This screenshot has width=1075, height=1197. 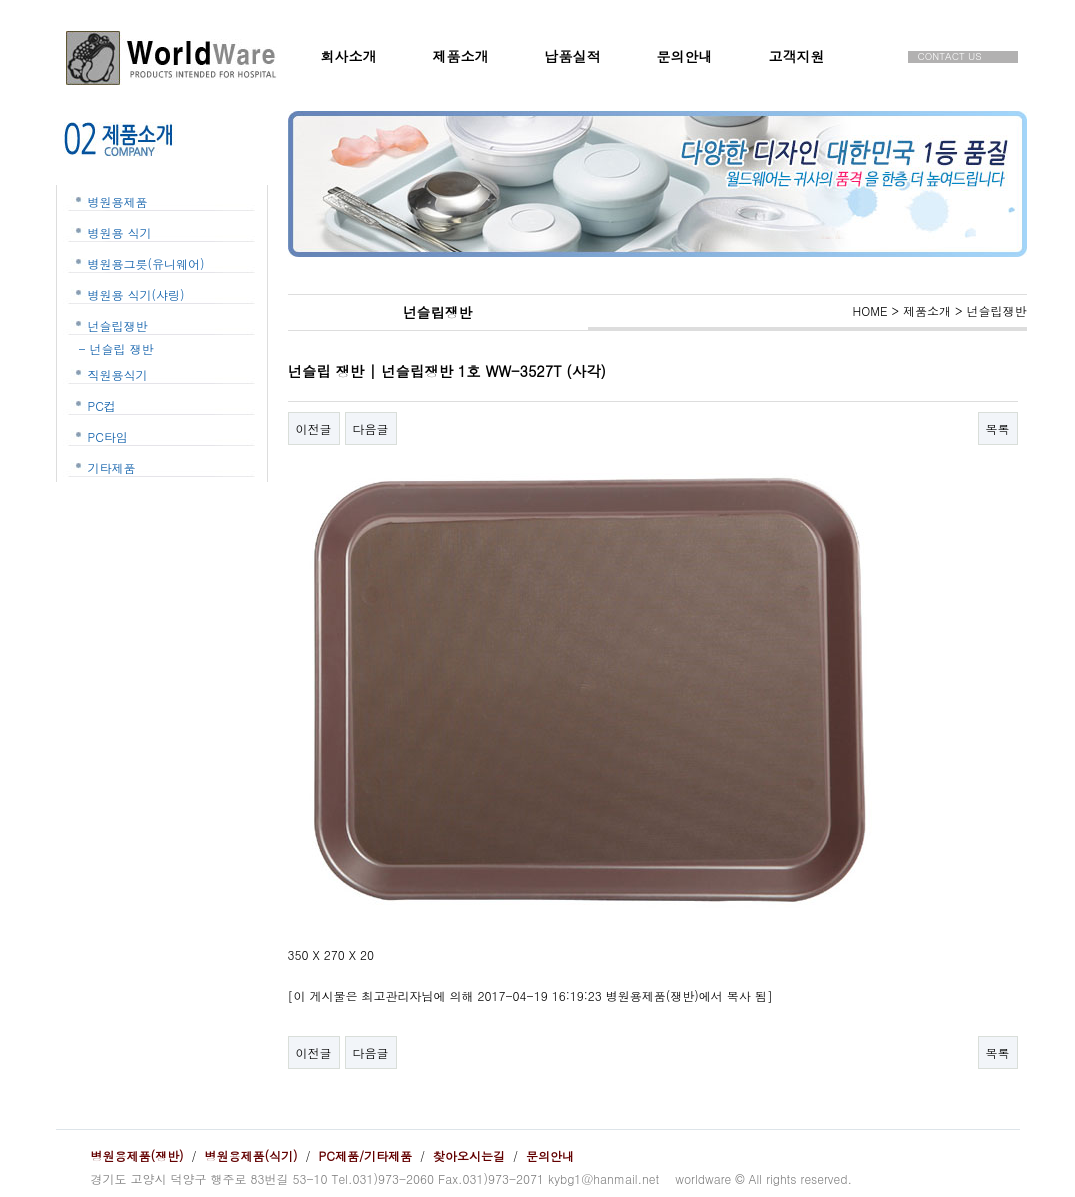 I want to click on 병원용 식기(샤링), so click(x=136, y=294).